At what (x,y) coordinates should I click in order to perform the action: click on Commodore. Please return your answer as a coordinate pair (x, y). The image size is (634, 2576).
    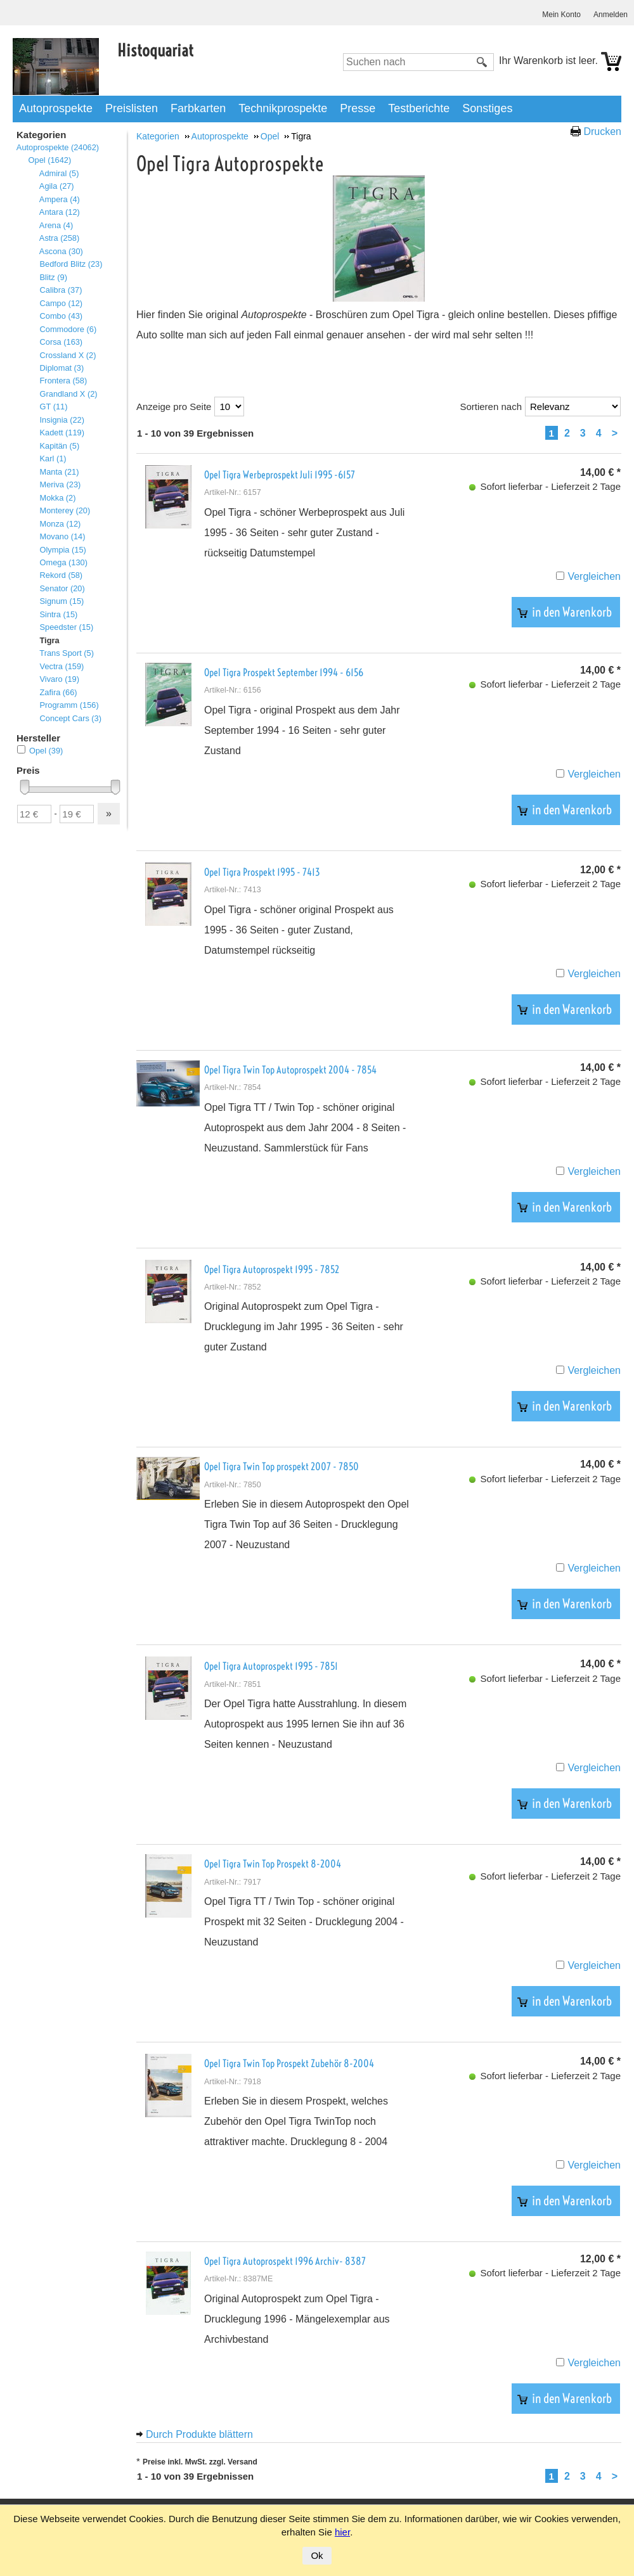
    Looking at the image, I should click on (67, 329).